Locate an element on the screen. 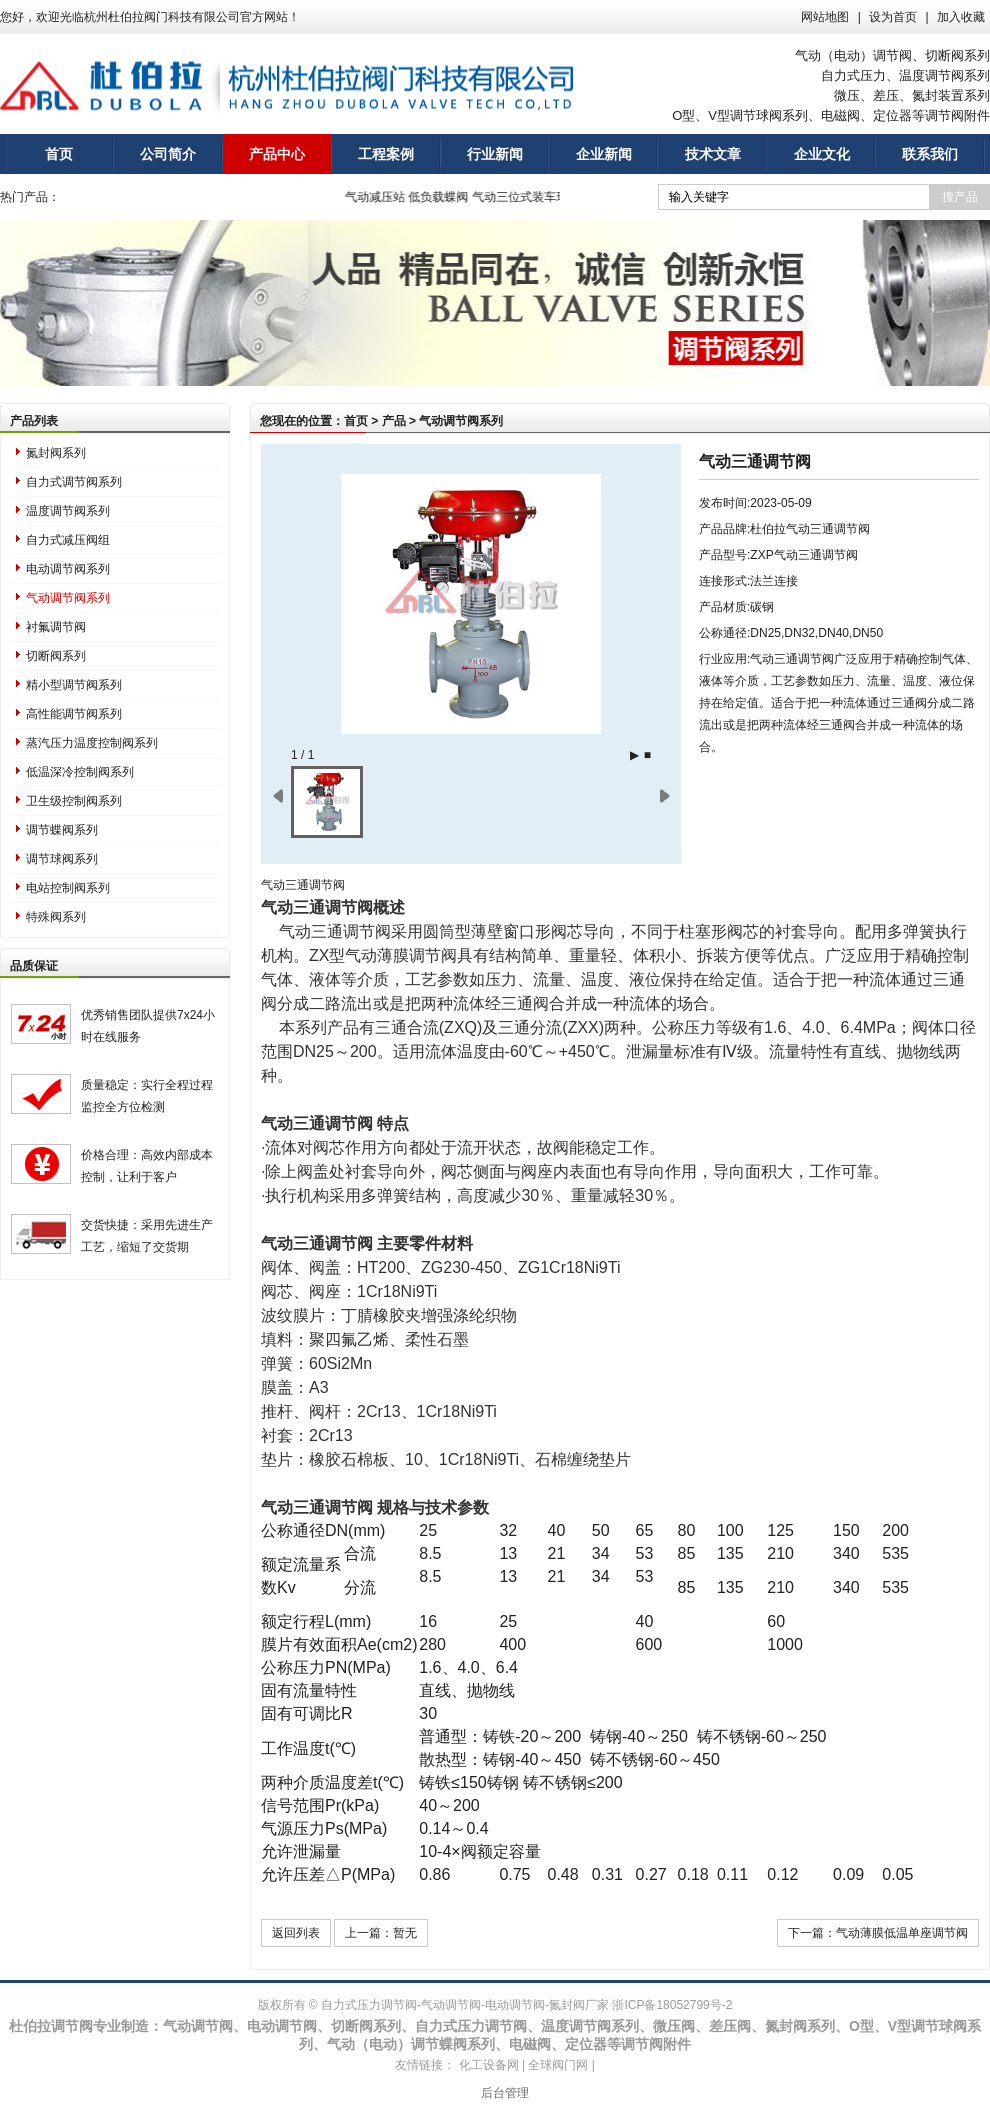 This screenshot has width=990, height=2115. 全球阀门网 is located at coordinates (558, 2065).